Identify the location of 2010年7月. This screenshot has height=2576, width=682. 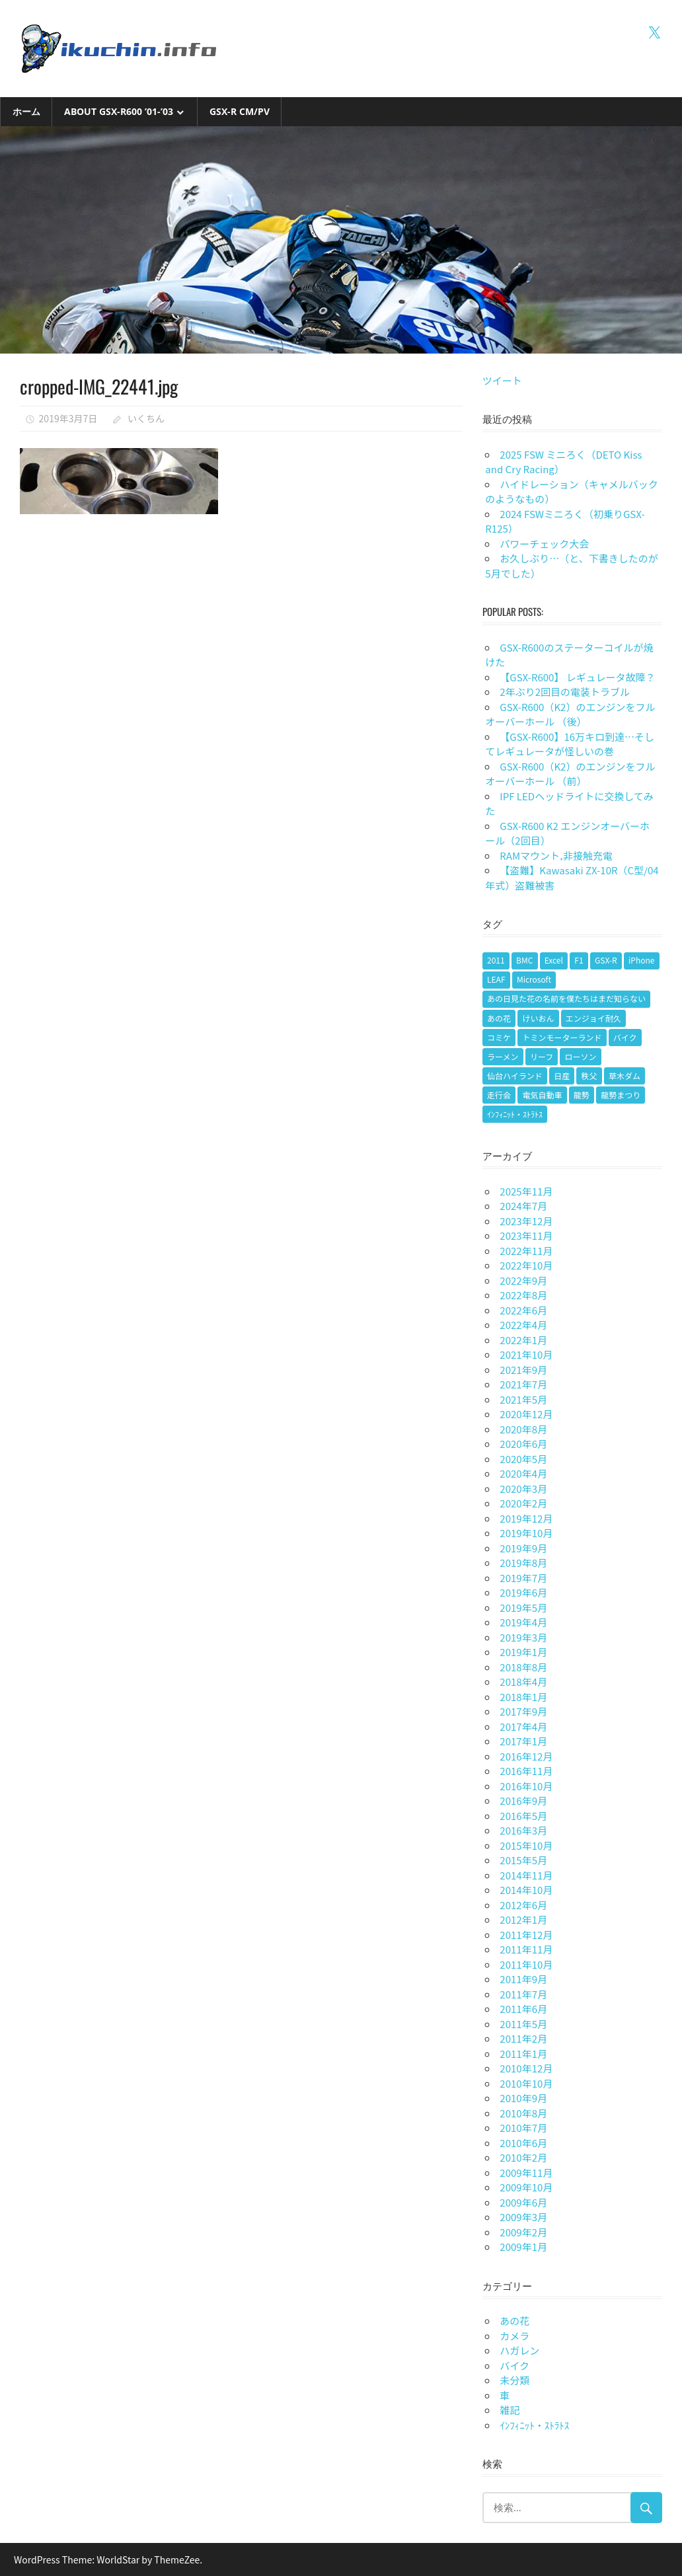
(523, 2128).